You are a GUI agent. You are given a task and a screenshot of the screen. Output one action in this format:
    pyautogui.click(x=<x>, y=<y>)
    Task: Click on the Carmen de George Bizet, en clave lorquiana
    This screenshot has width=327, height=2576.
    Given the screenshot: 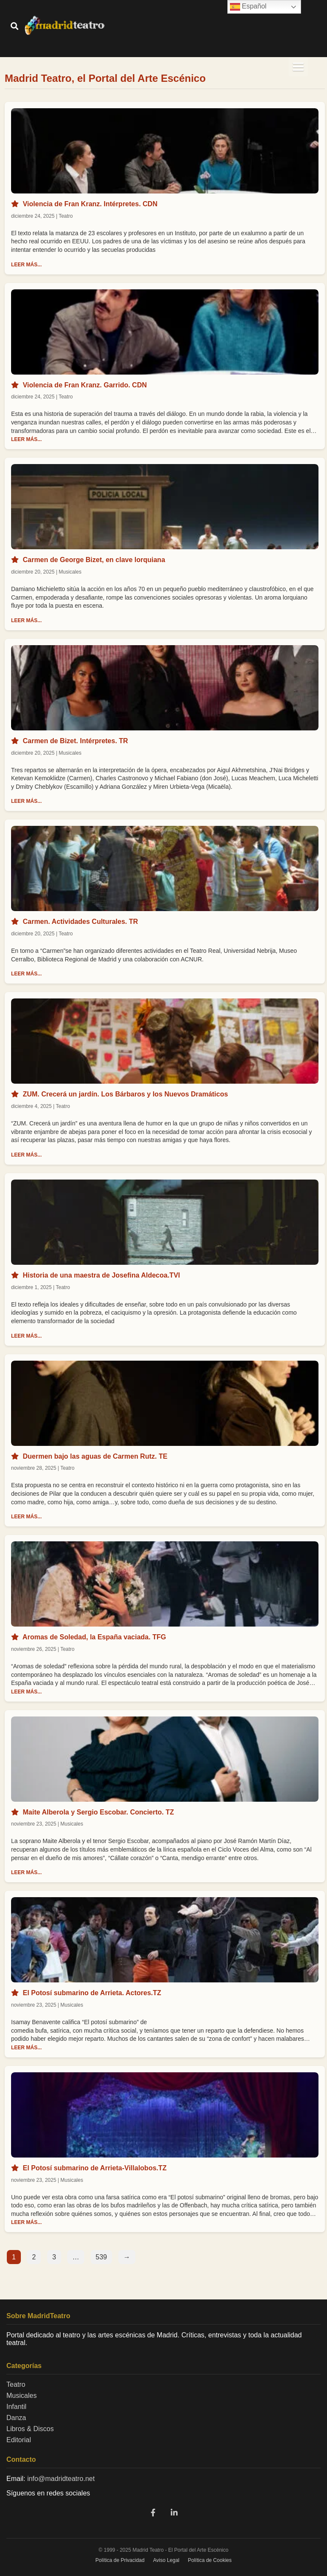 What is the action you would take?
    pyautogui.click(x=94, y=559)
    